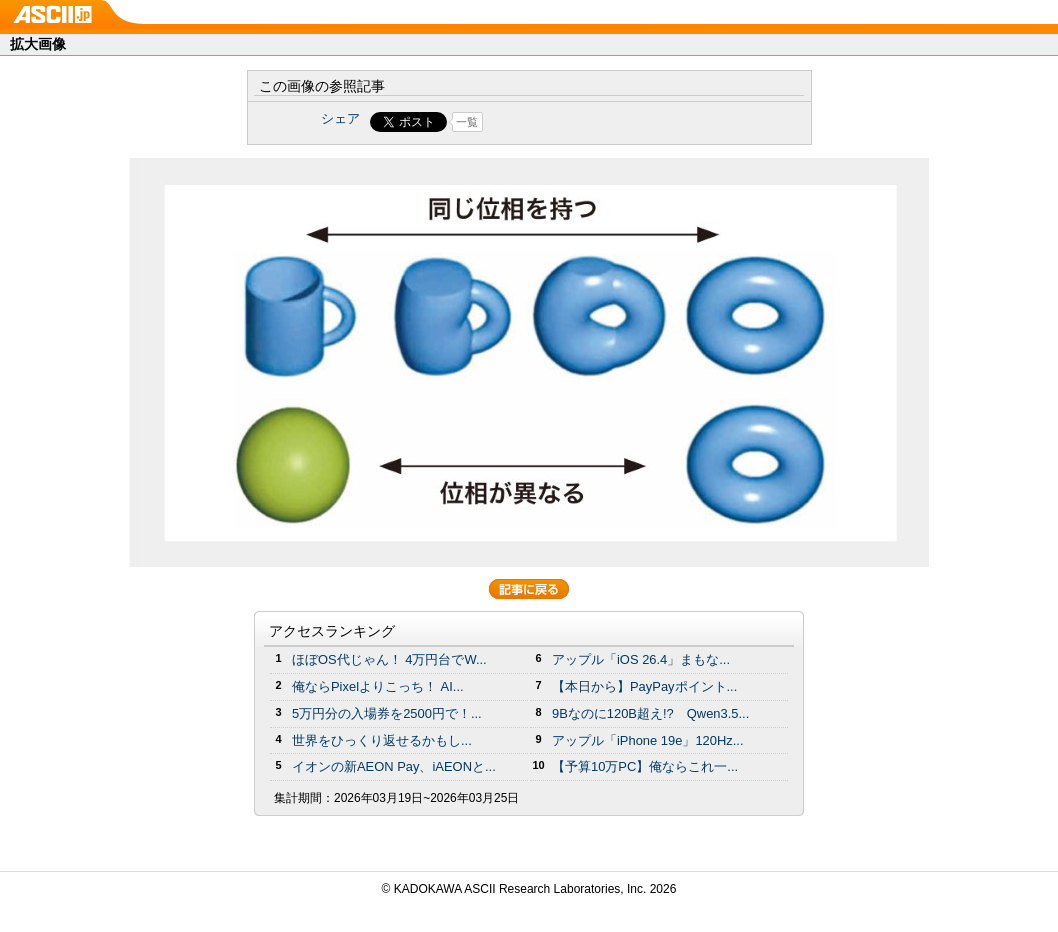 Image resolution: width=1058 pixels, height=932 pixels. What do you see at coordinates (641, 659) in the screenshot?
I see `アップル「iOS 26.4」まもな...` at bounding box center [641, 659].